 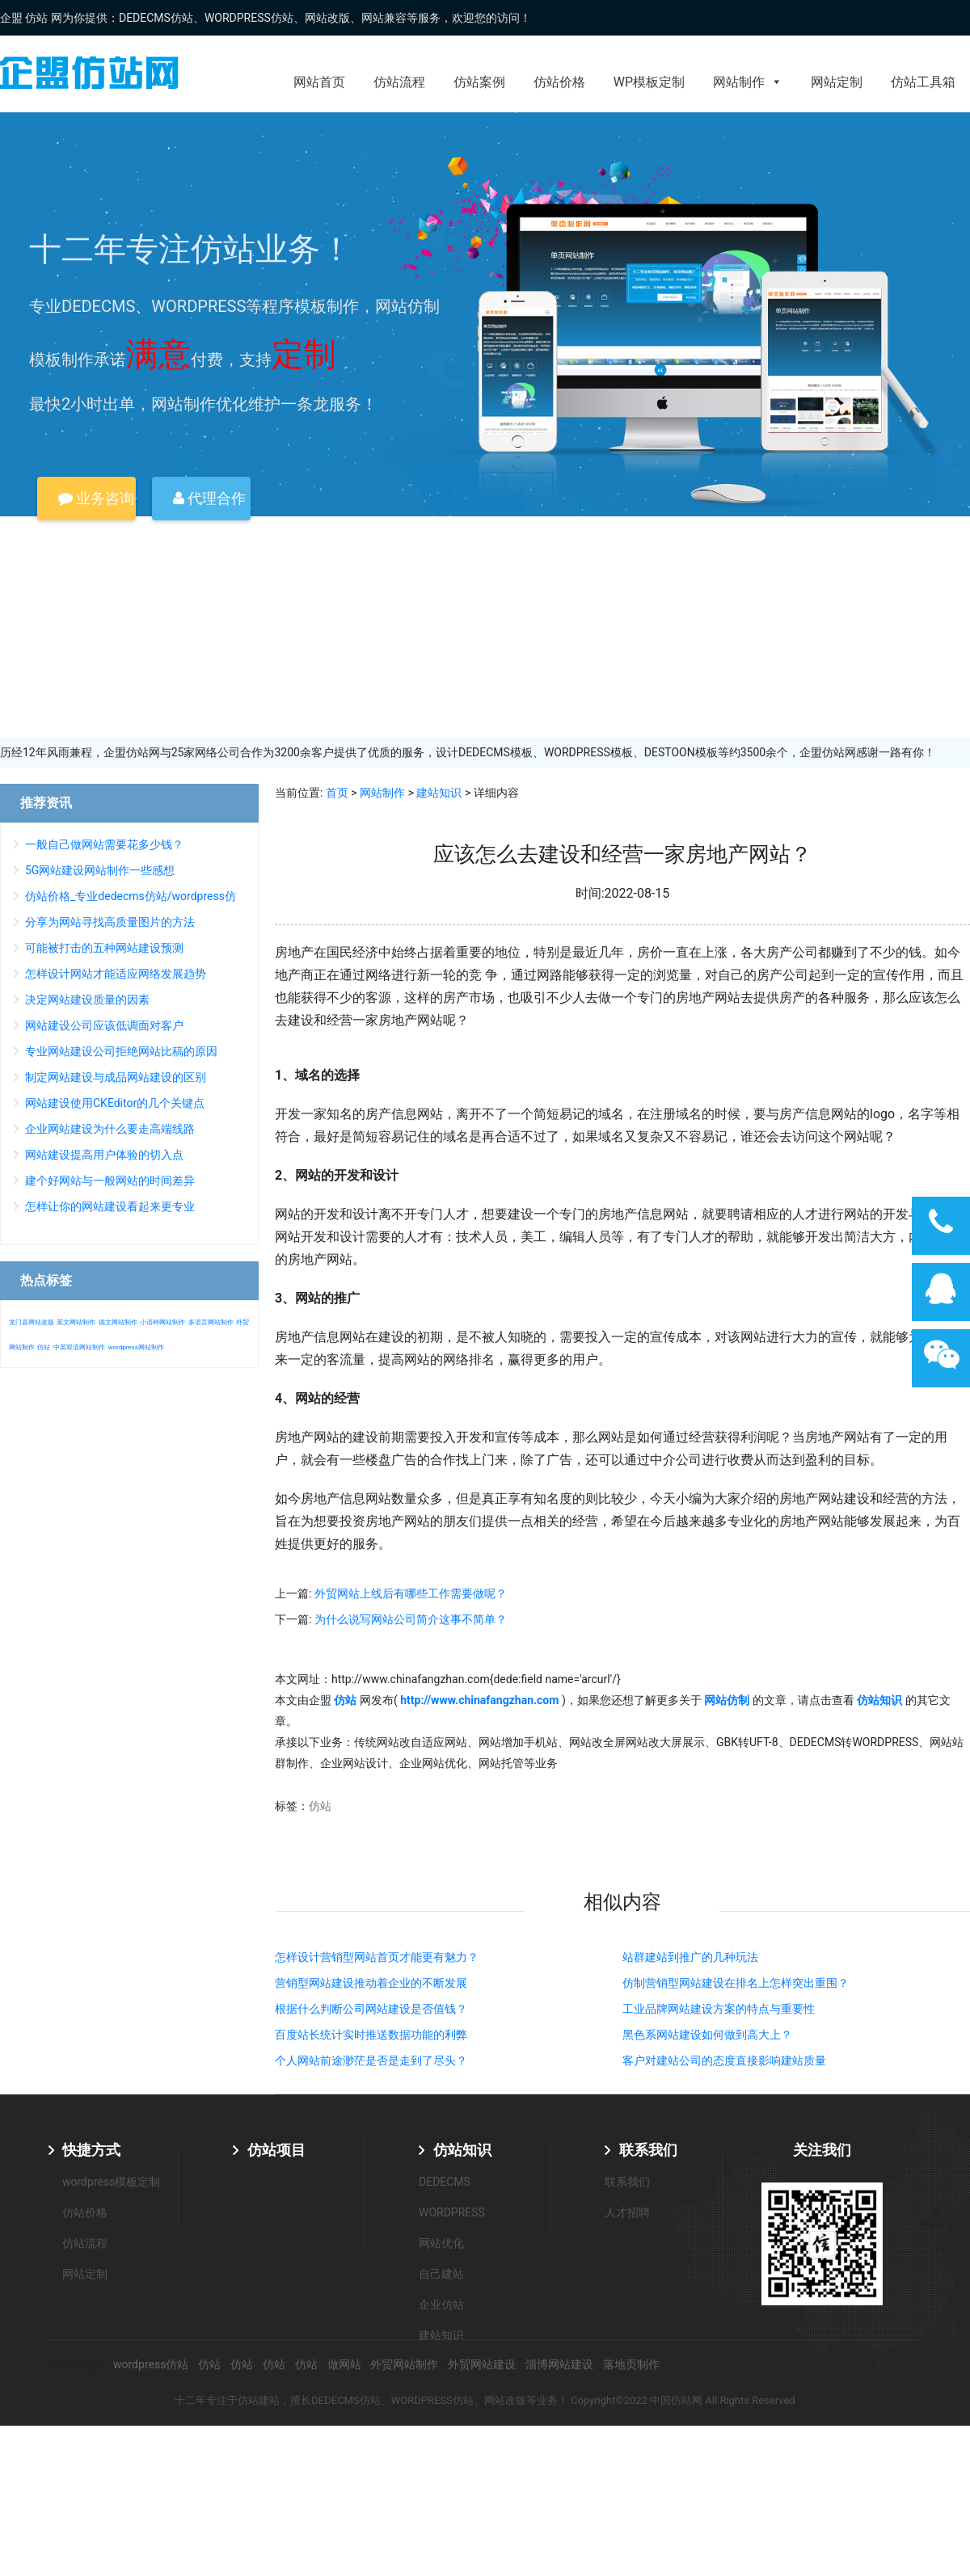 What do you see at coordinates (104, 1154) in the screenshot?
I see `网站建设提高用户体验的切入点` at bounding box center [104, 1154].